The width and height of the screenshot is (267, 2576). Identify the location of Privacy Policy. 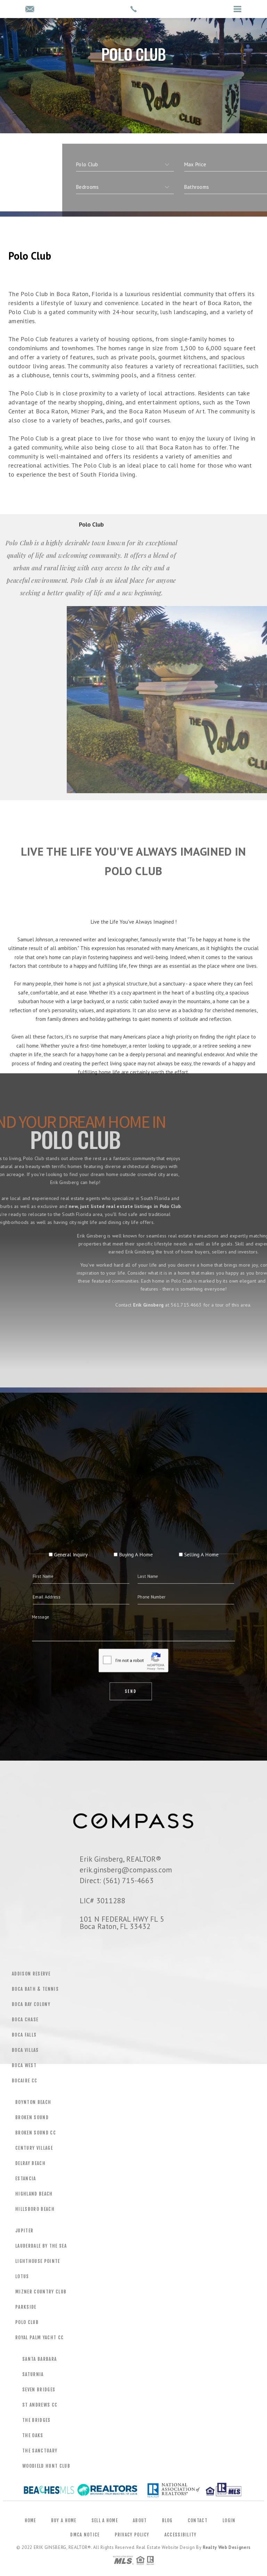
(132, 2534).